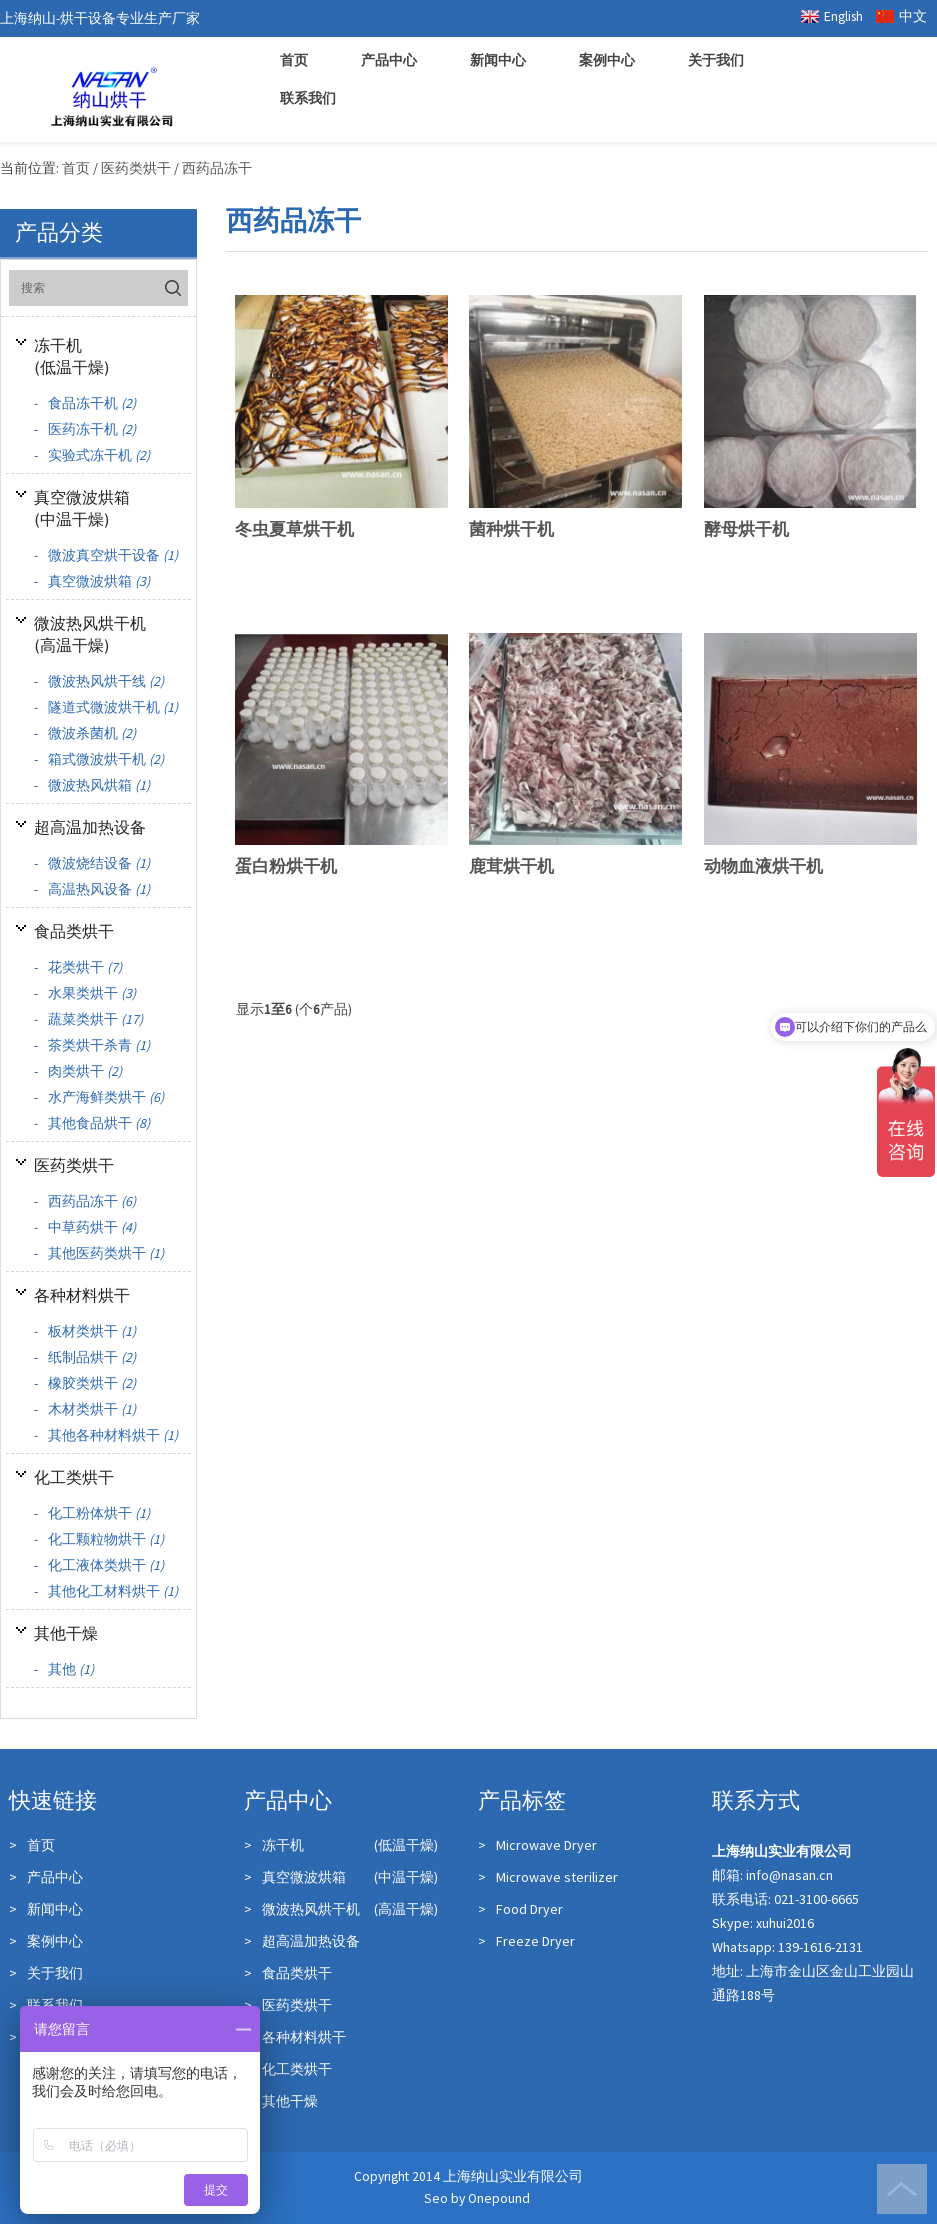 The width and height of the screenshot is (937, 2224). Describe the element at coordinates (537, 1845) in the screenshot. I see `Microwave Dryer` at that location.